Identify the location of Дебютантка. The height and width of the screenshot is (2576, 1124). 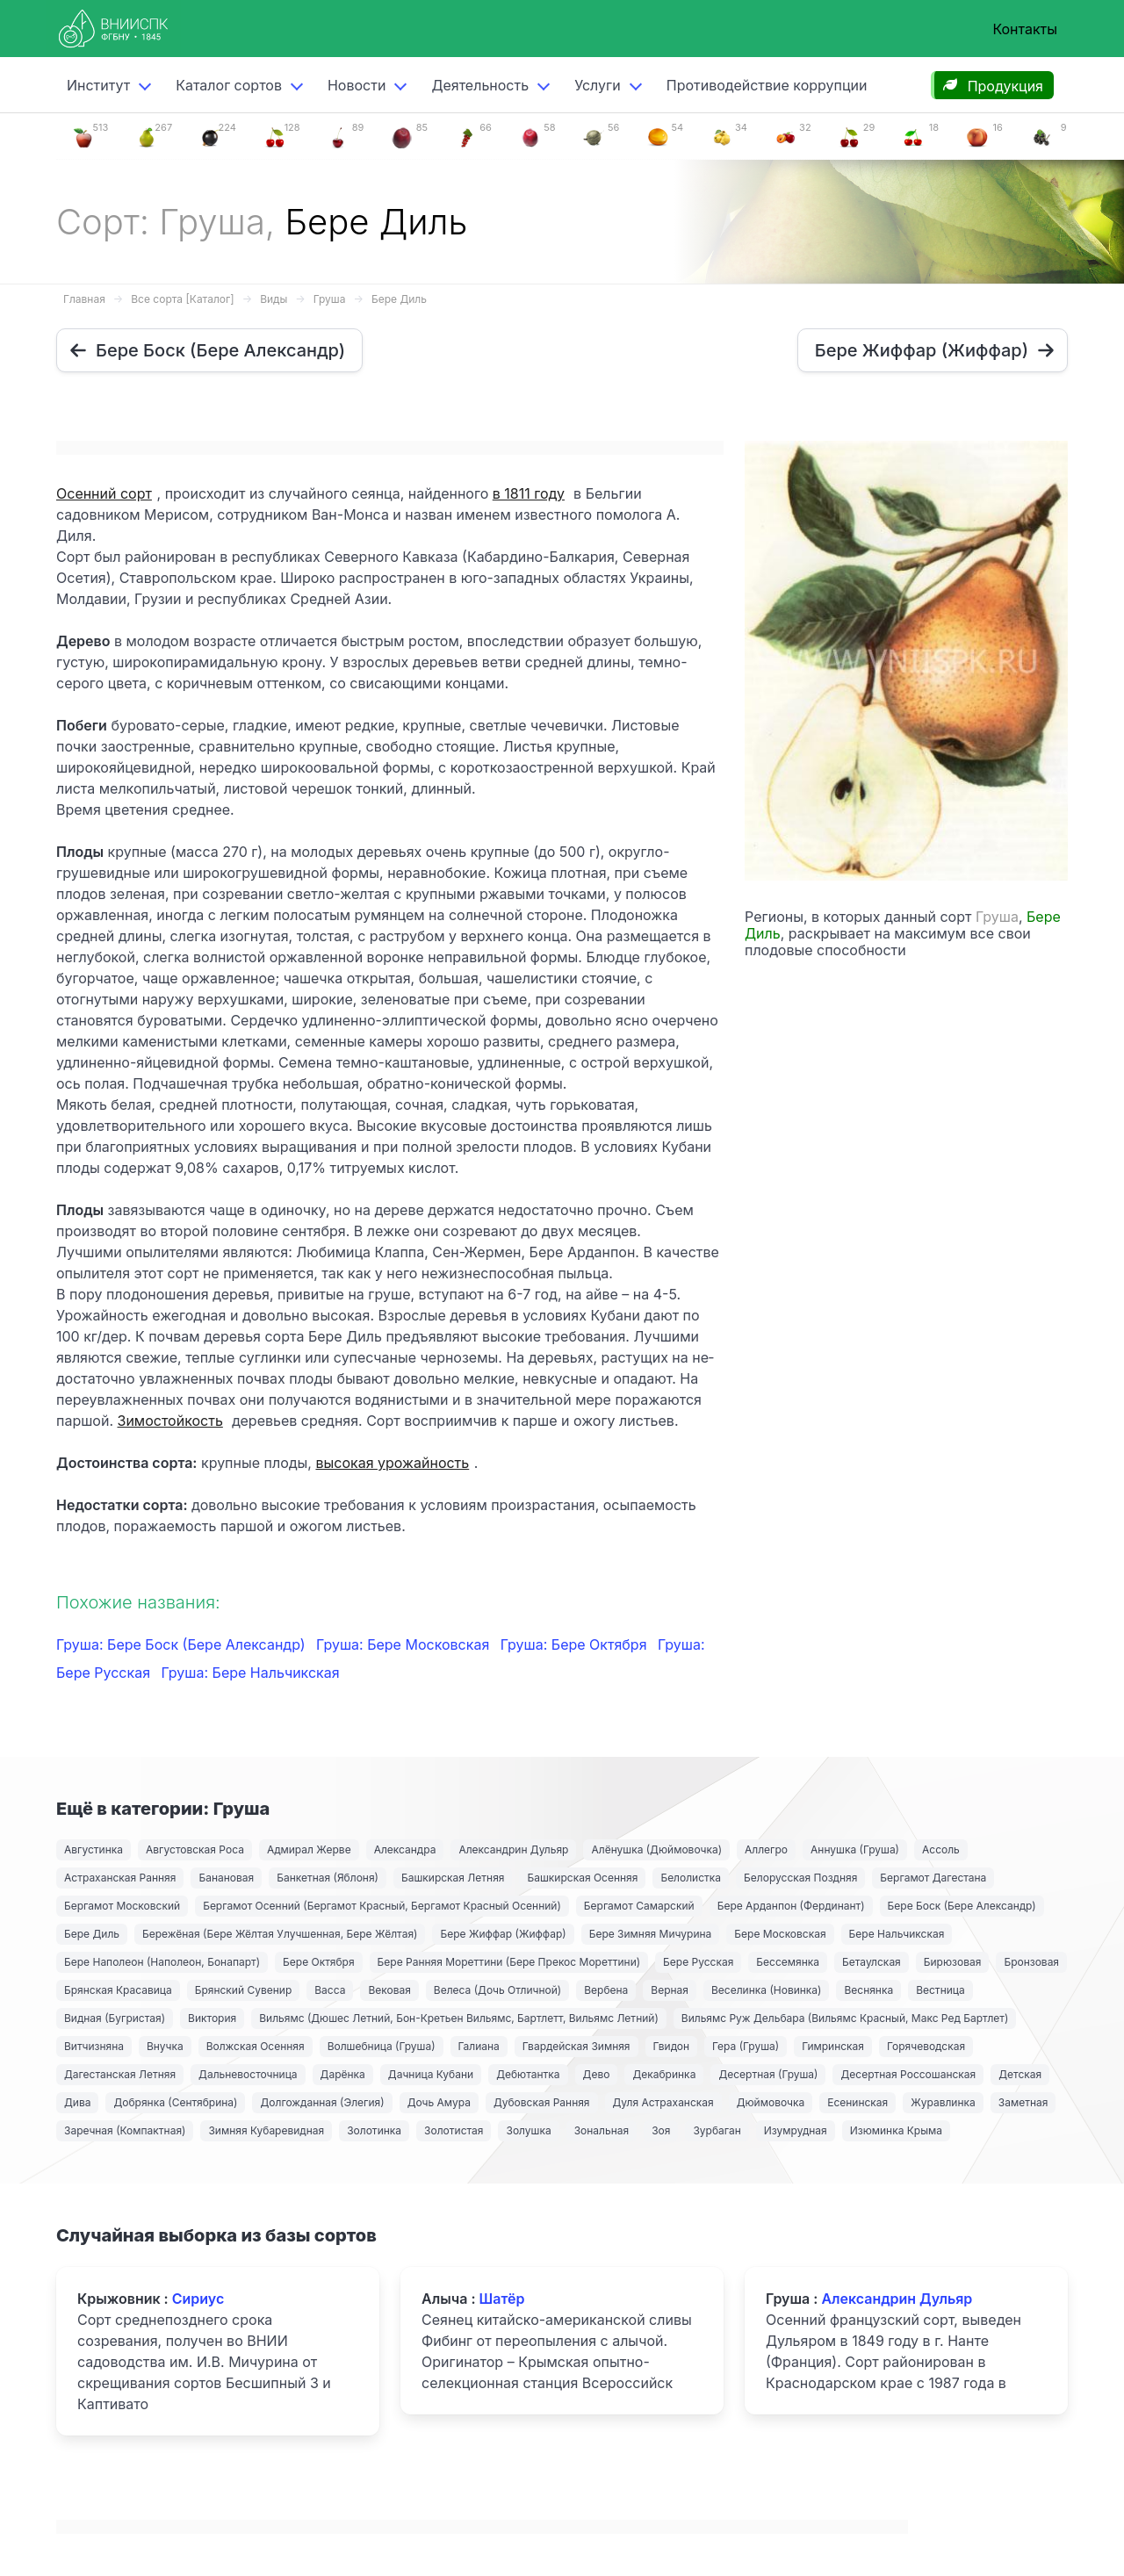
(527, 2074).